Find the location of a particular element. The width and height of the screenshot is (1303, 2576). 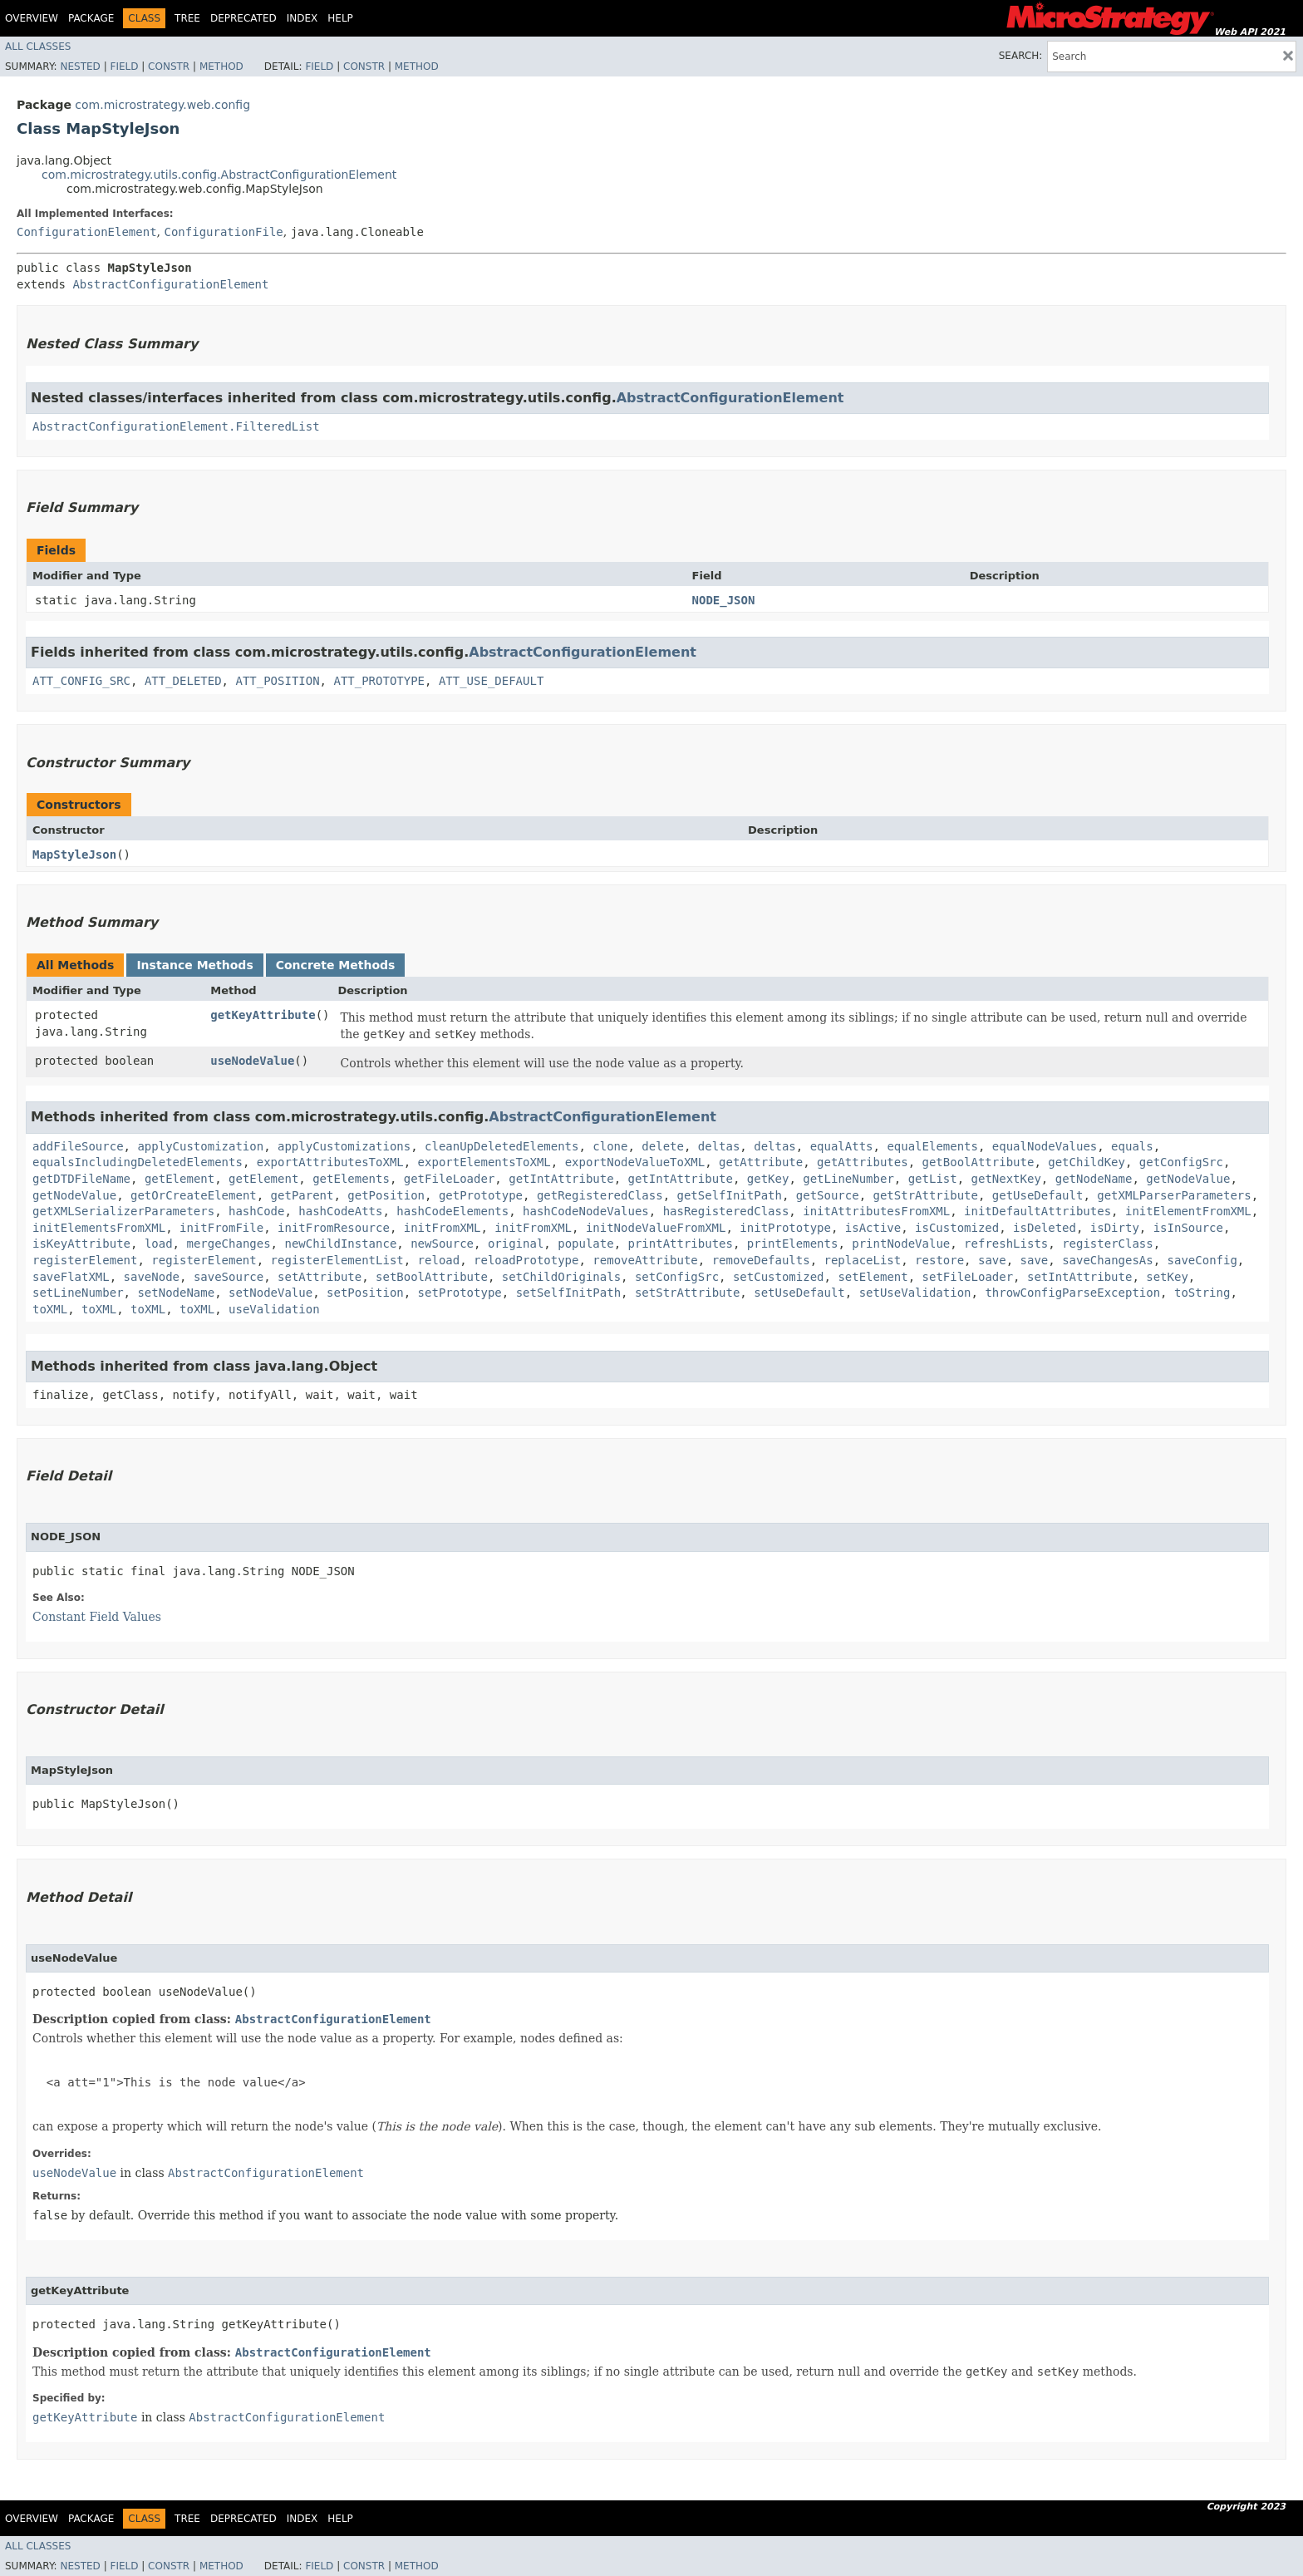

setFileLoader is located at coordinates (968, 1276).